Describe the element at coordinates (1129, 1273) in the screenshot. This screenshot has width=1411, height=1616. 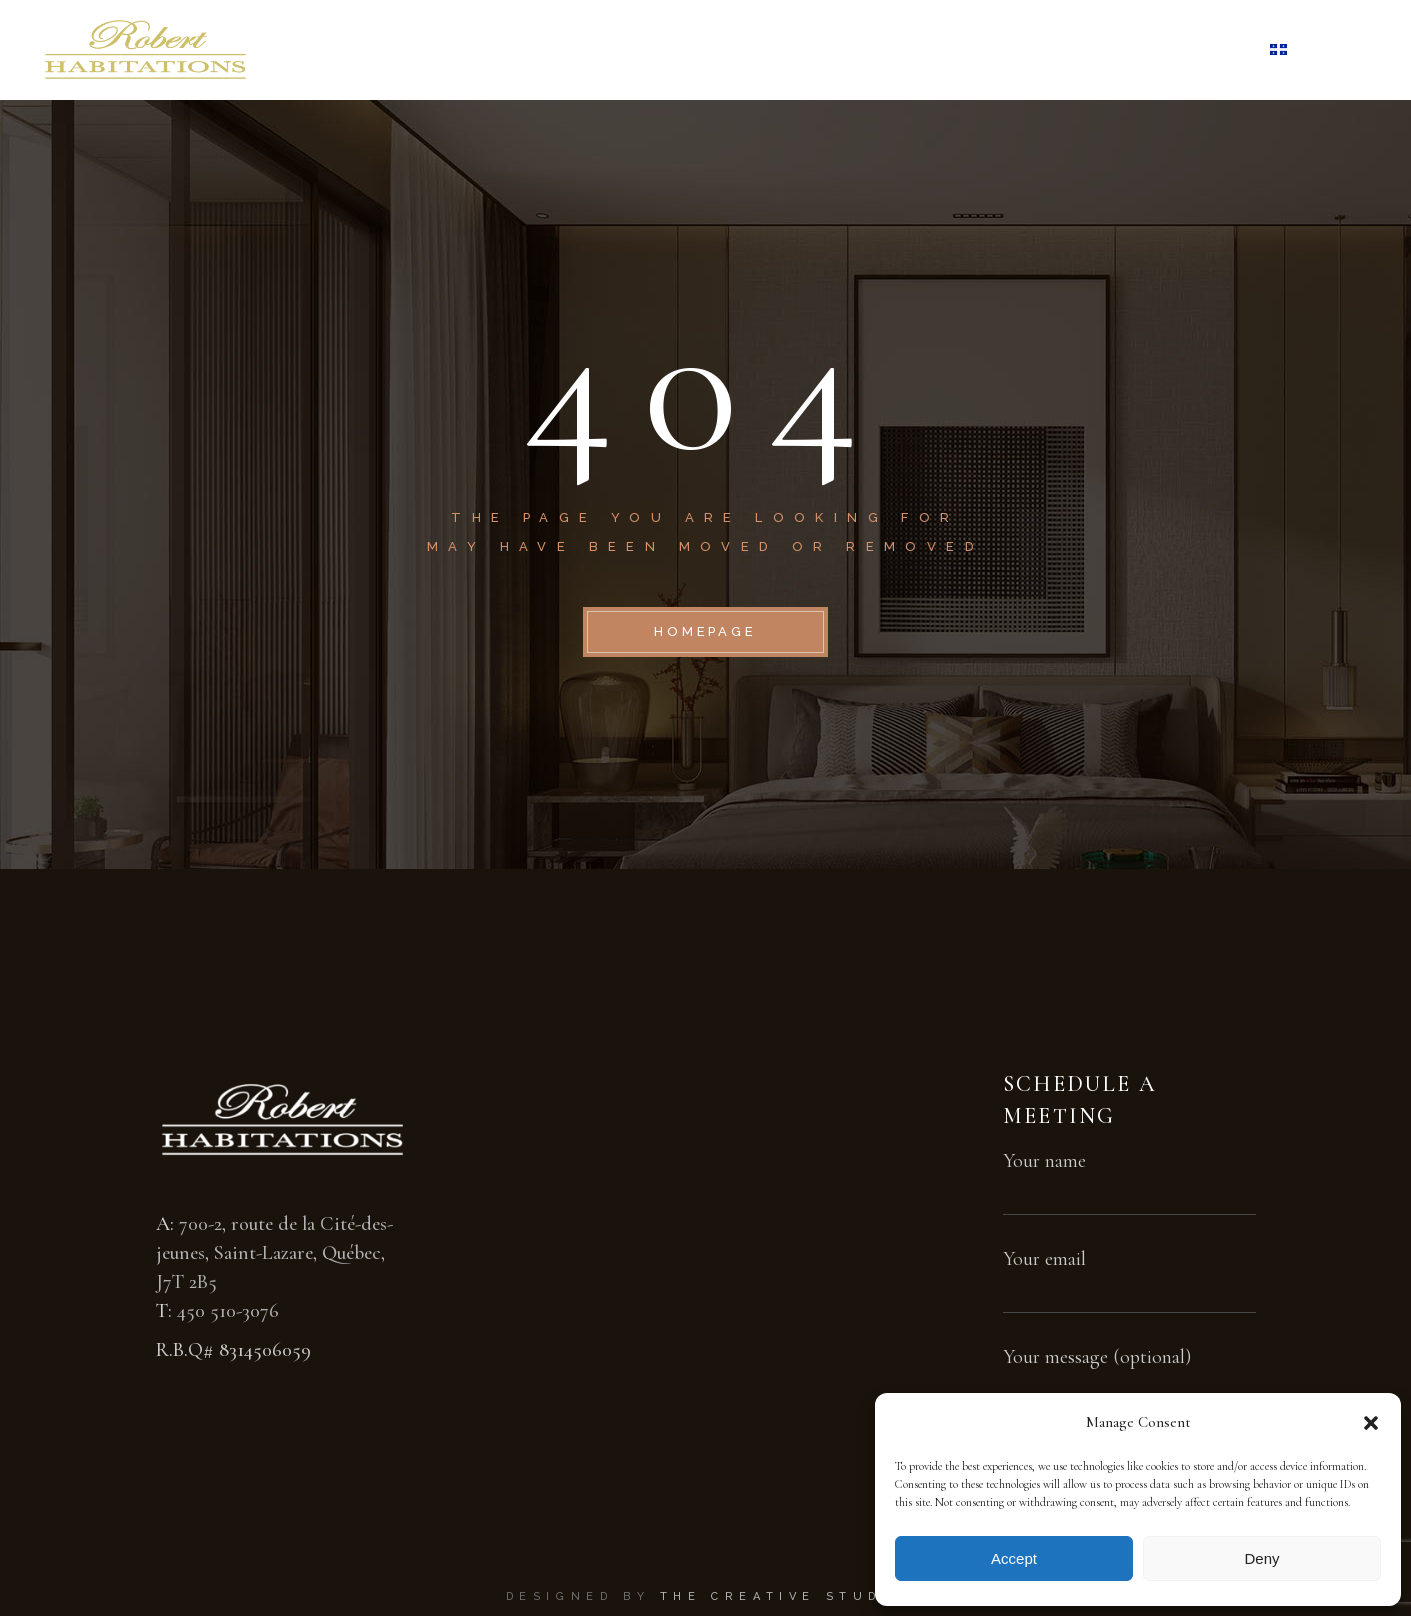
I see `Your email` at that location.